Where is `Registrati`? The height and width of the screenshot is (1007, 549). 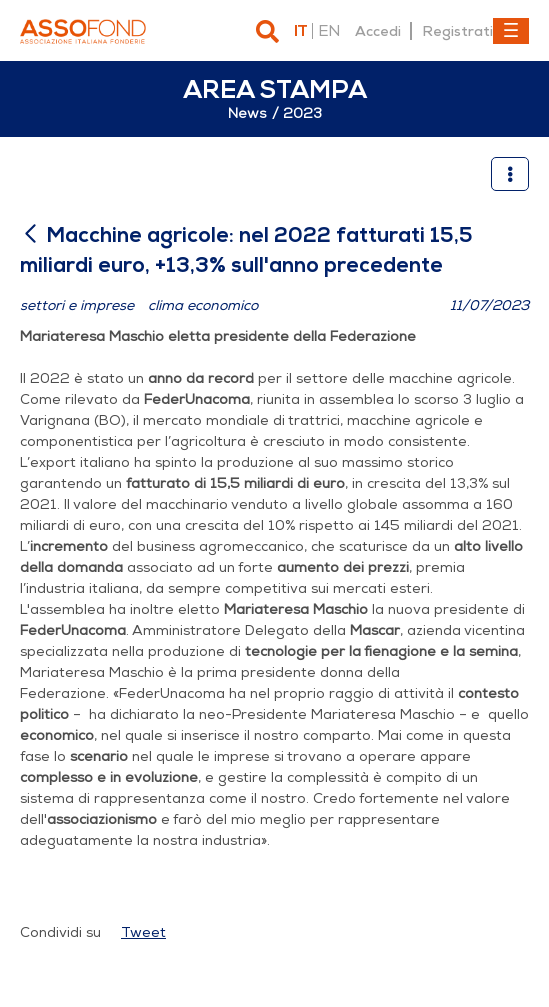 Registrati is located at coordinates (457, 31).